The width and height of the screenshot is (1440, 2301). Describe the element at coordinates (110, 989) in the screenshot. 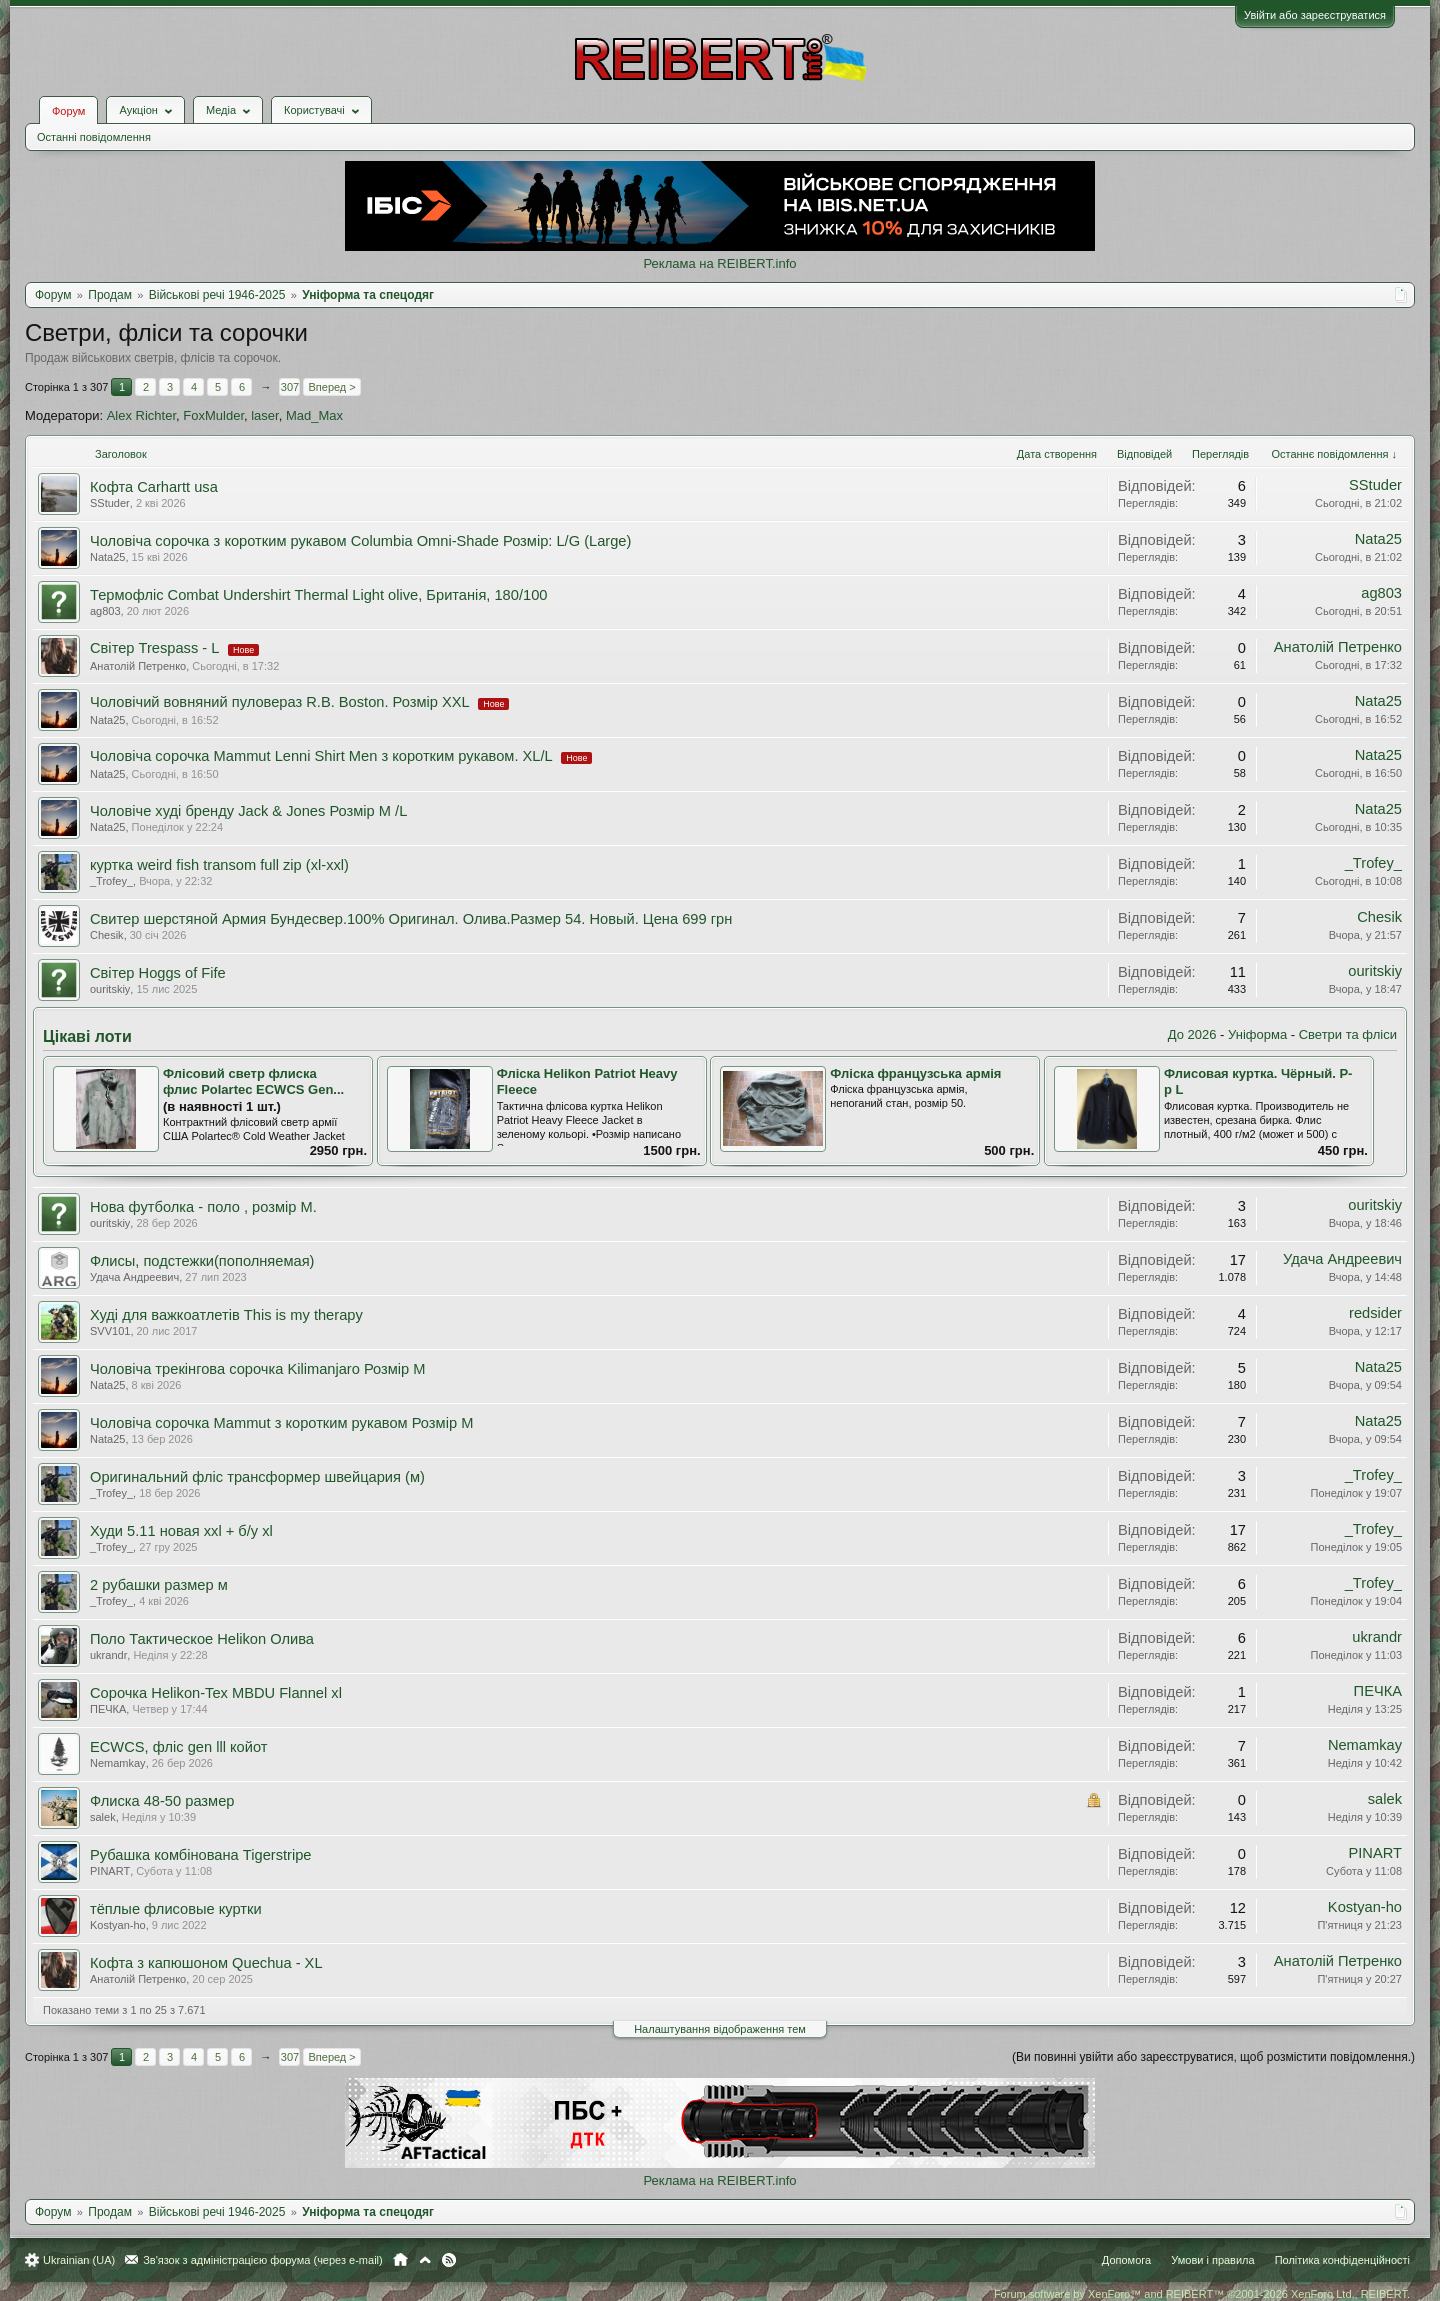

I see `ouritskiy` at that location.